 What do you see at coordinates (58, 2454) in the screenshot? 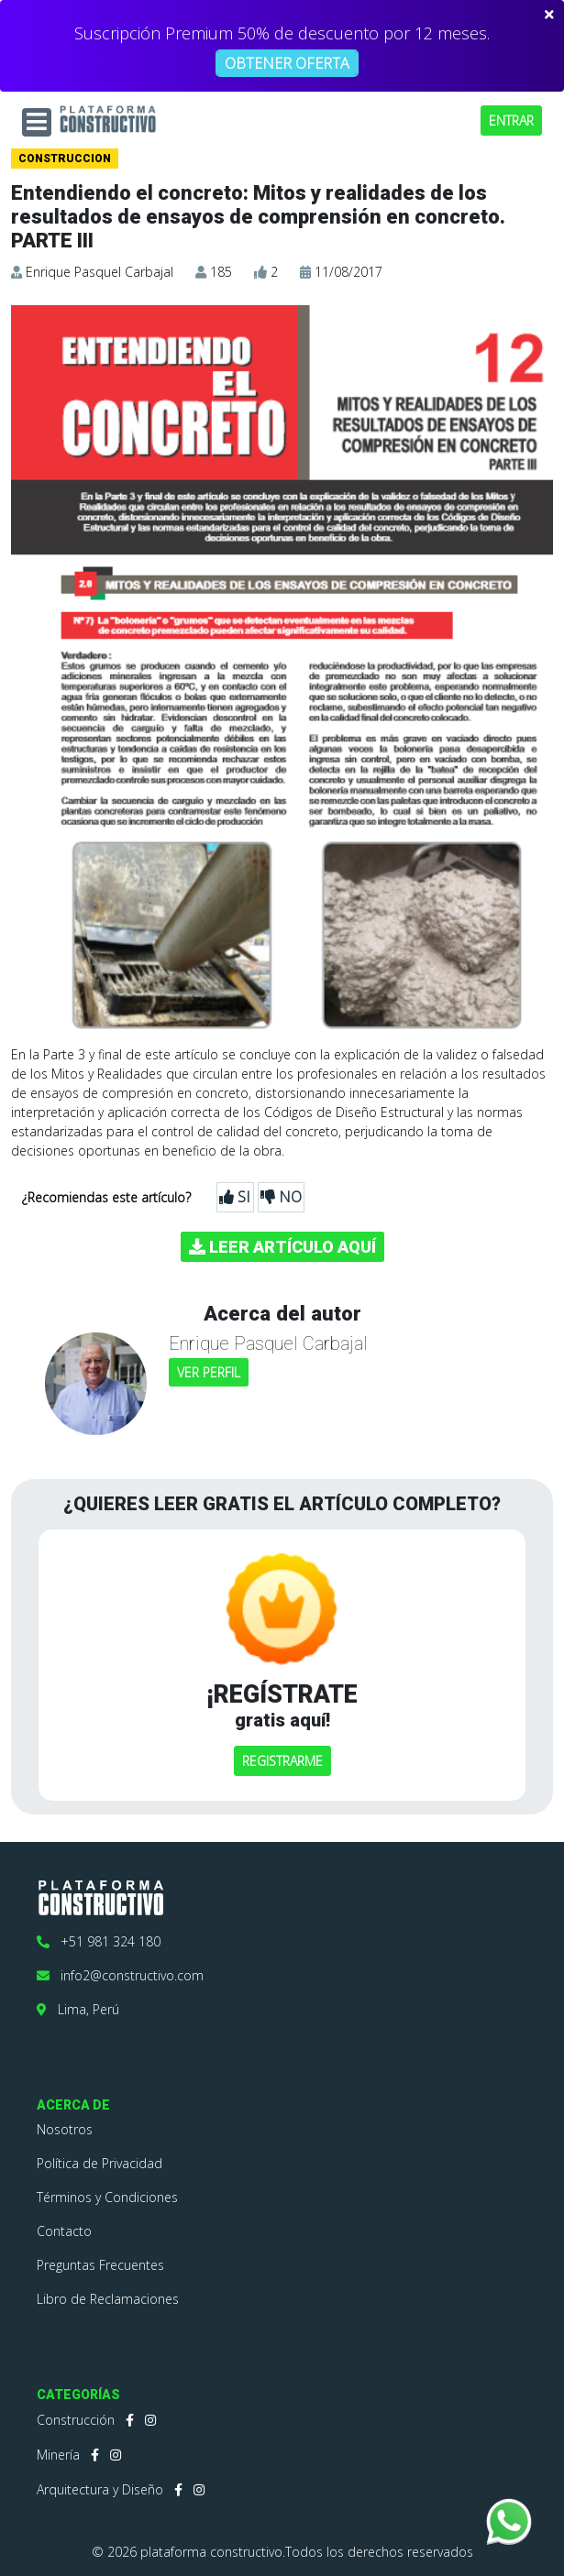
I see `Minería` at bounding box center [58, 2454].